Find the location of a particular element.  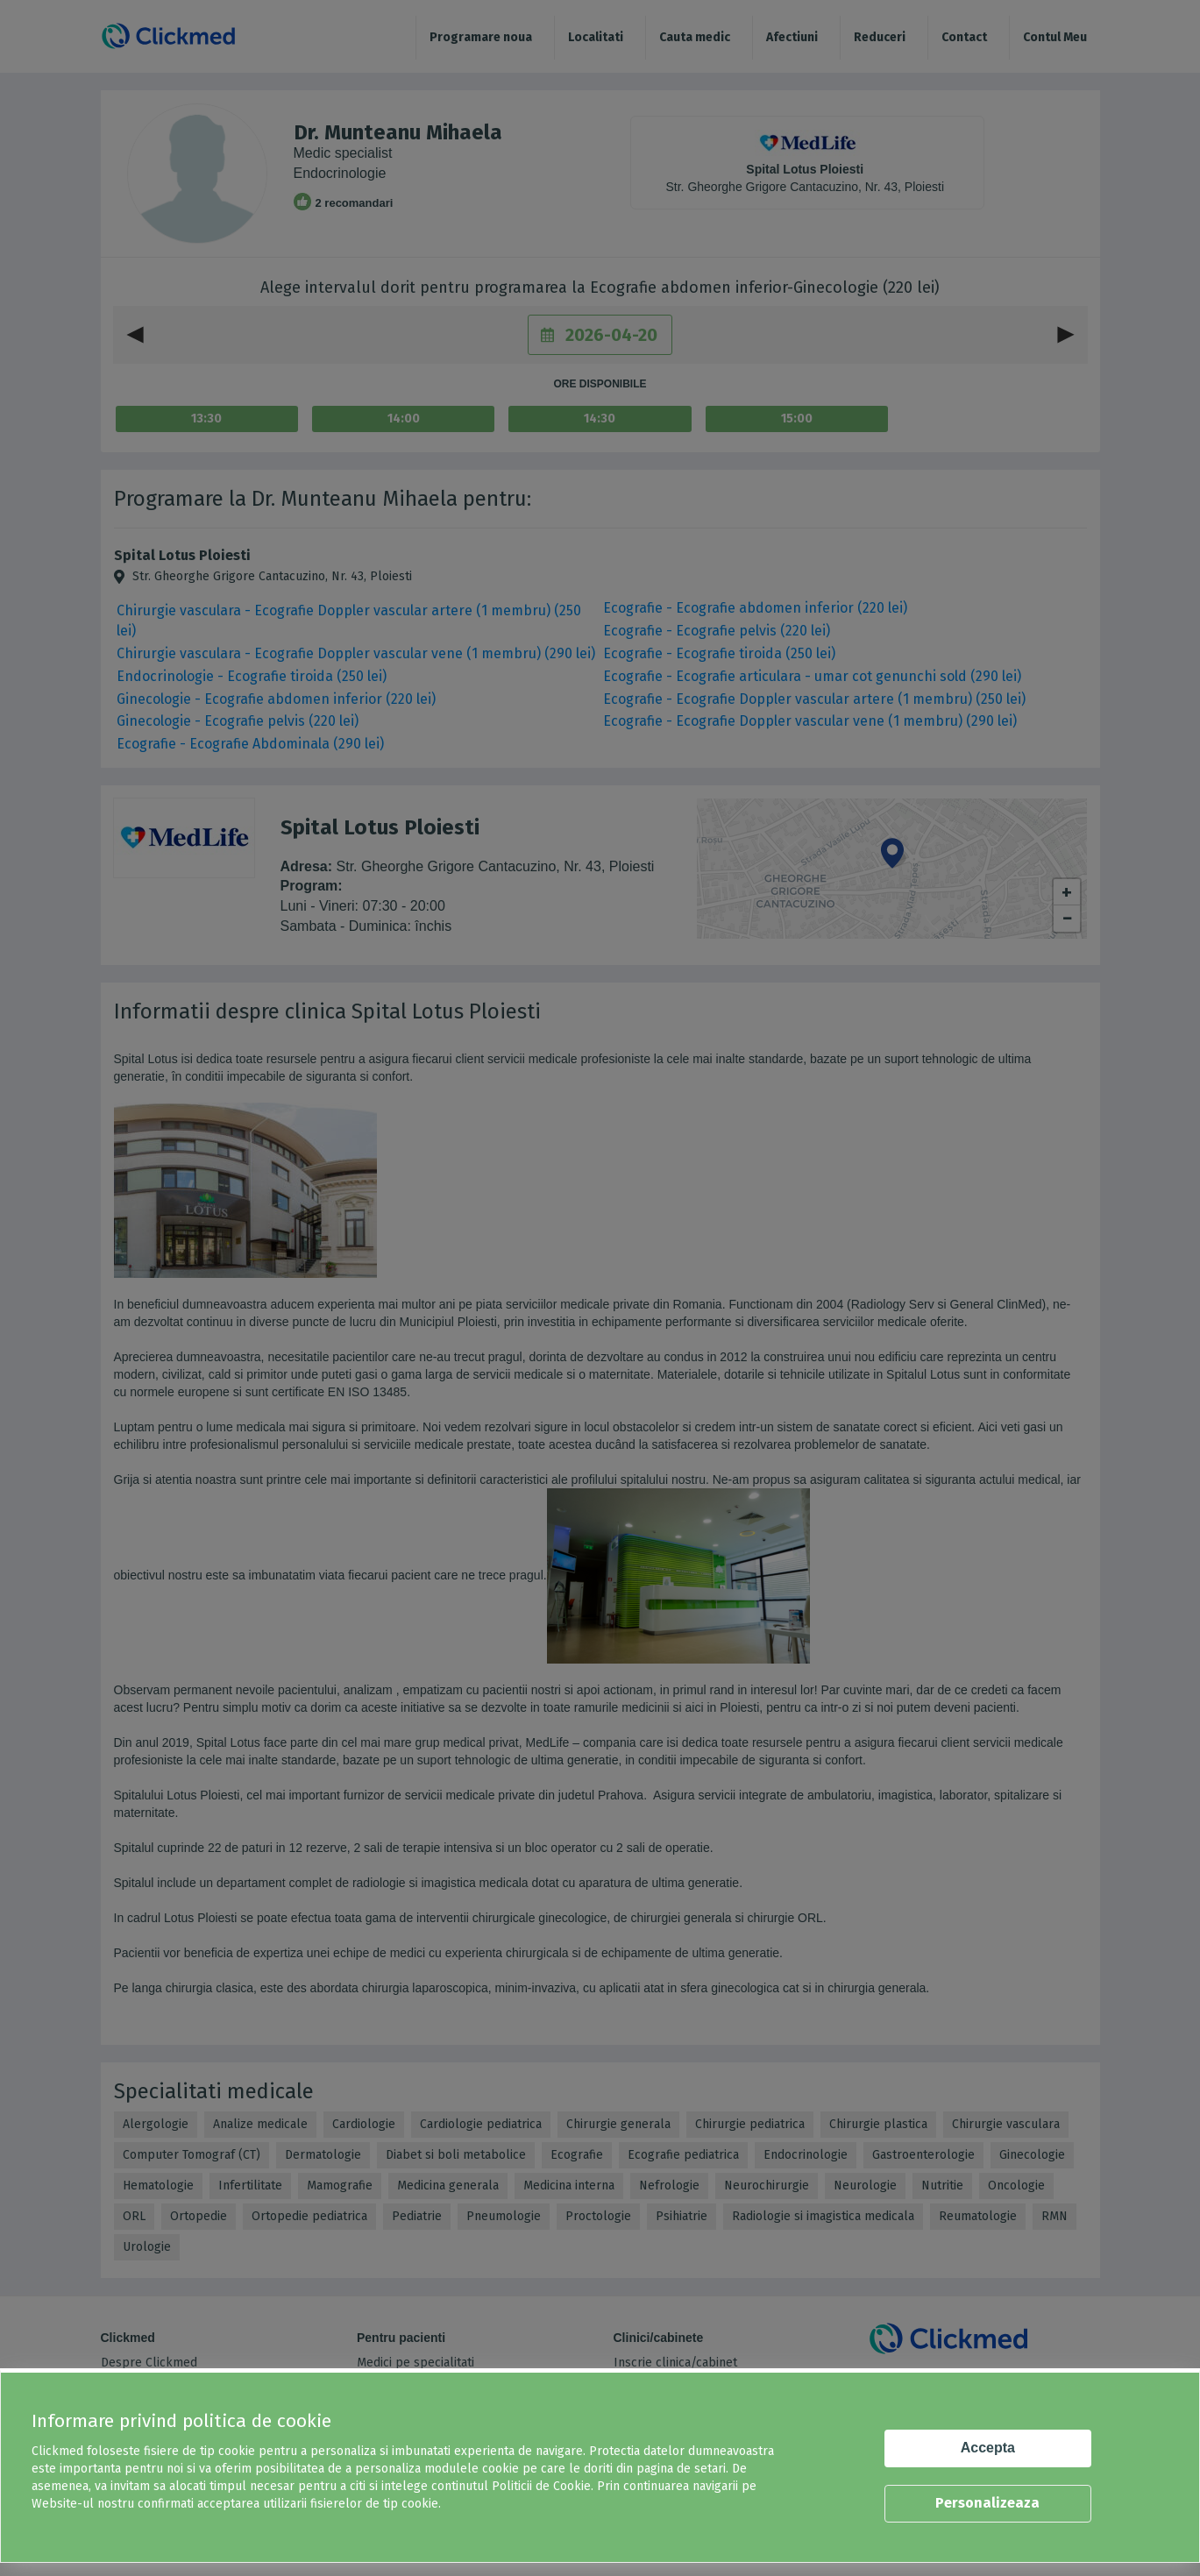

Accepta is located at coordinates (988, 2447).